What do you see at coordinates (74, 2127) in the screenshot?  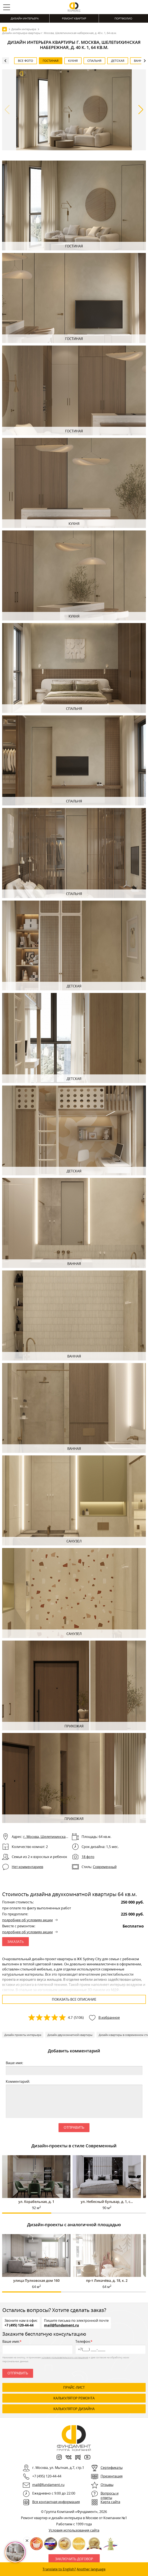 I see `Отправить` at bounding box center [74, 2127].